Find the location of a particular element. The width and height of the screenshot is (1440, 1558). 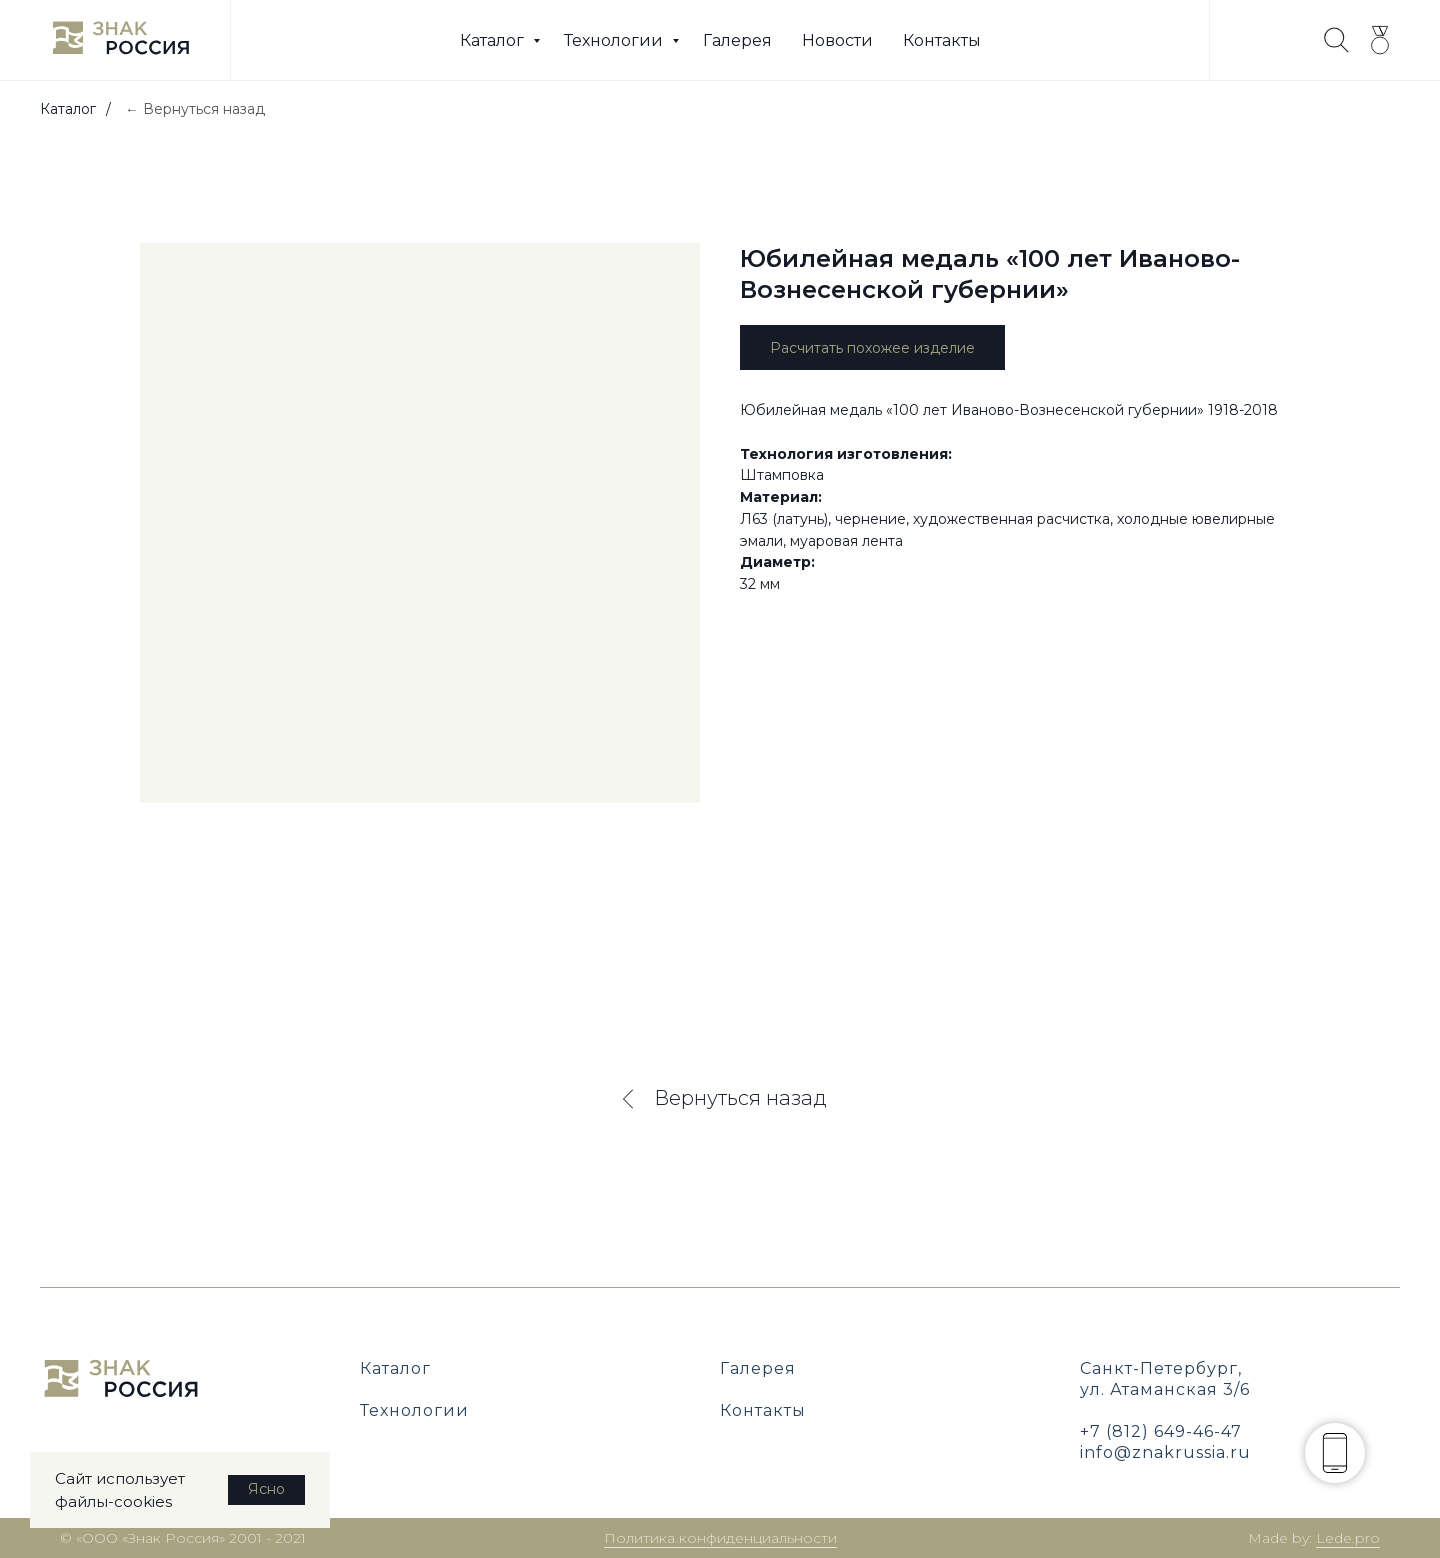

info@znakrussia.ru is located at coordinates (1165, 1452).